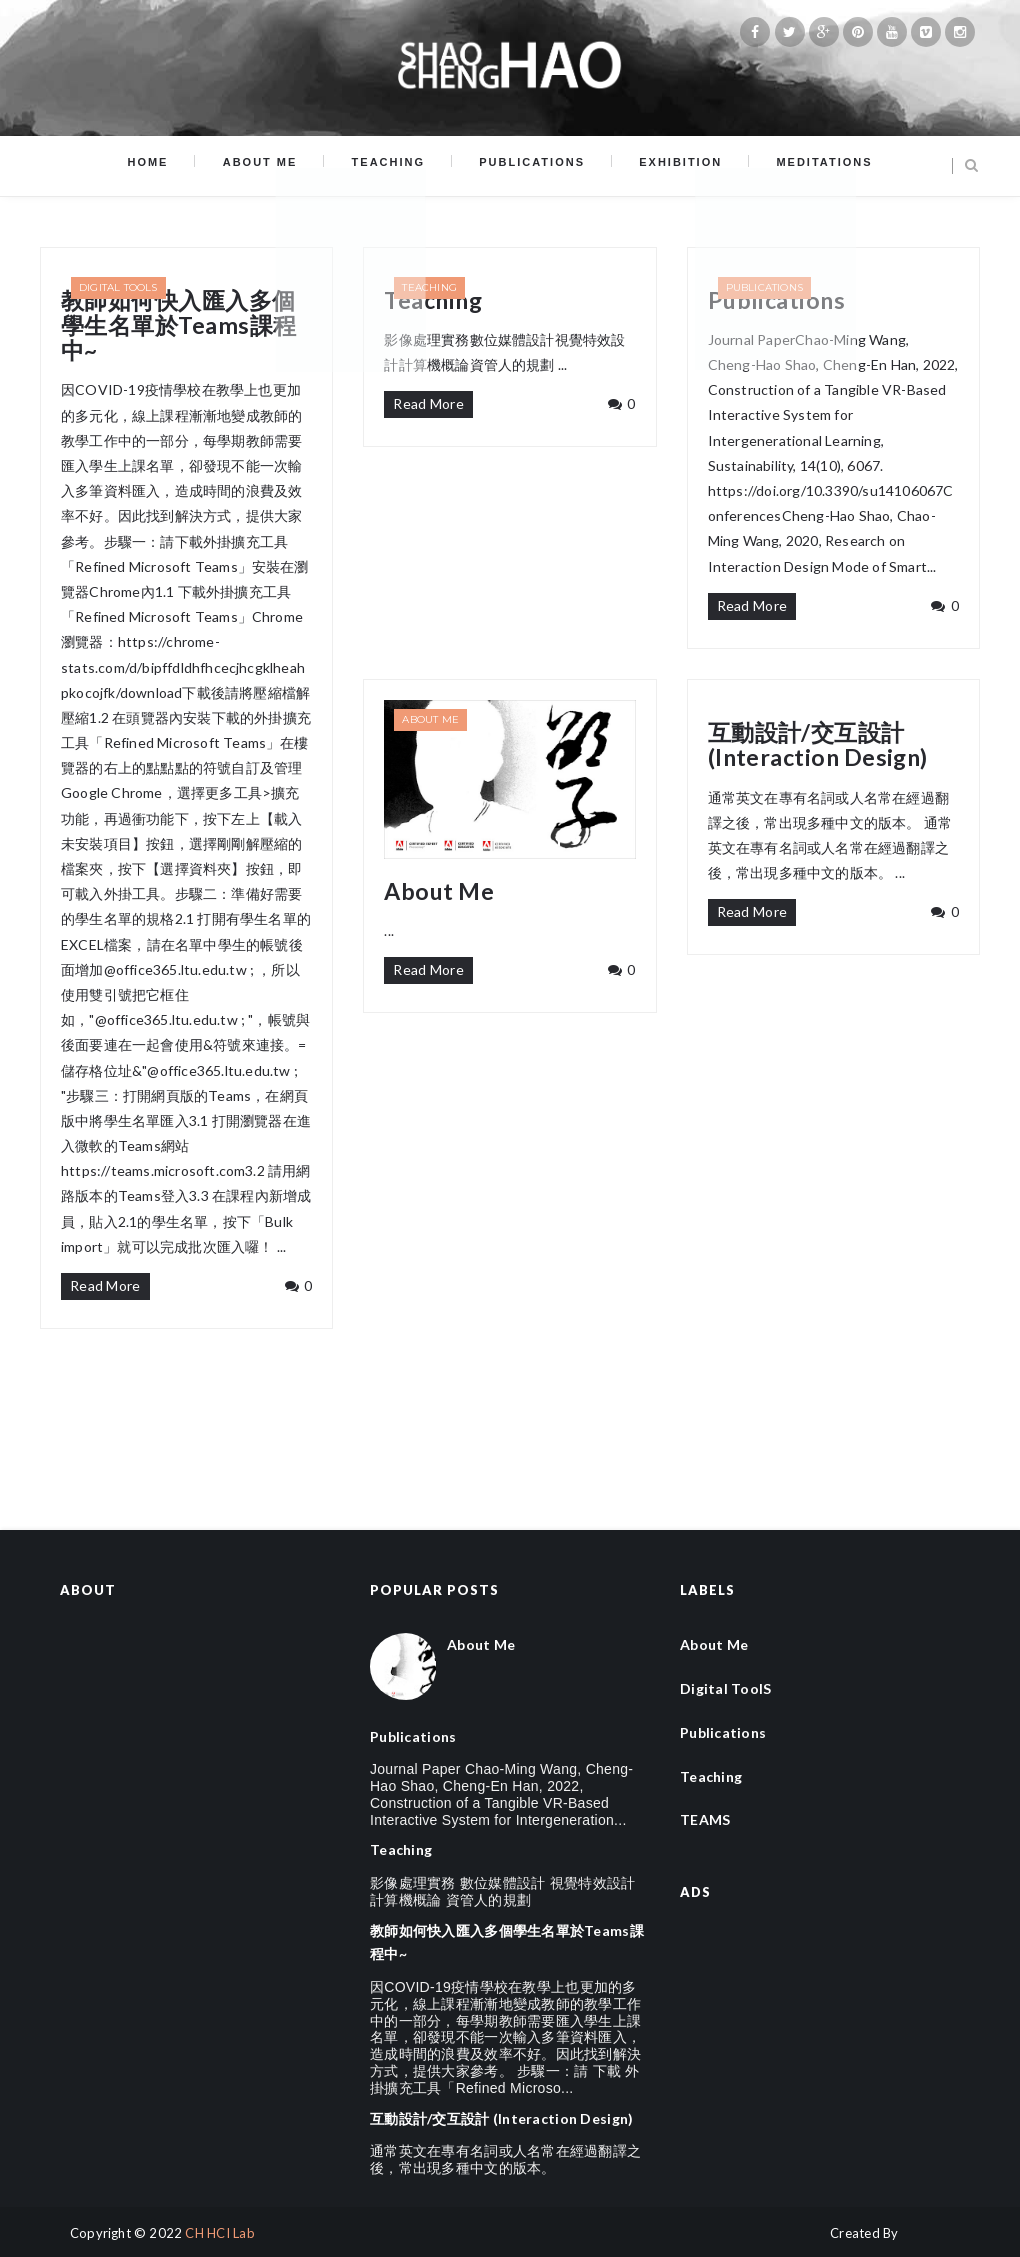 This screenshot has width=1020, height=2257. I want to click on Read More, so click(105, 1285).